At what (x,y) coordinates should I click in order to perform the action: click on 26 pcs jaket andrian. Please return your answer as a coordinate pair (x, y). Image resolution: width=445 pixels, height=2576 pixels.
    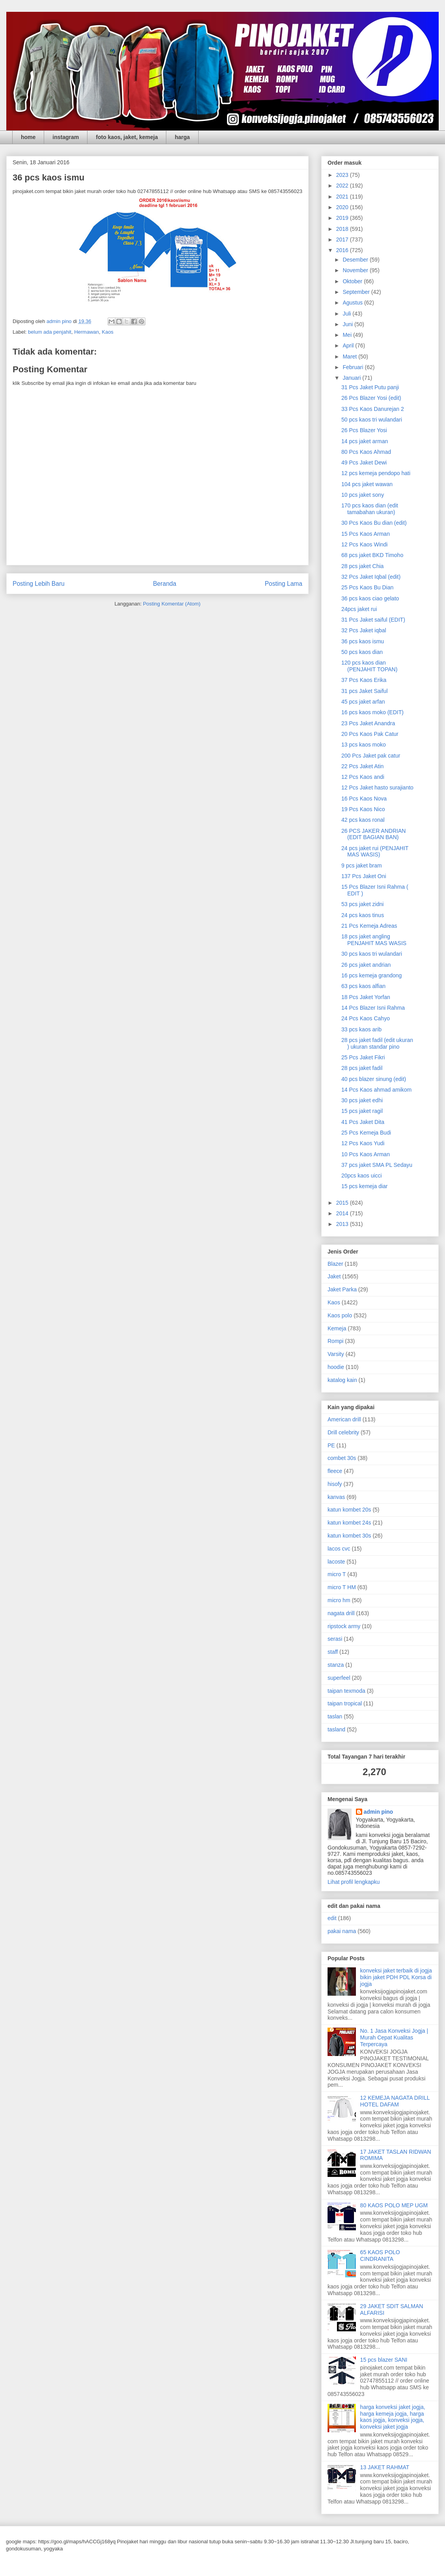
    Looking at the image, I should click on (366, 965).